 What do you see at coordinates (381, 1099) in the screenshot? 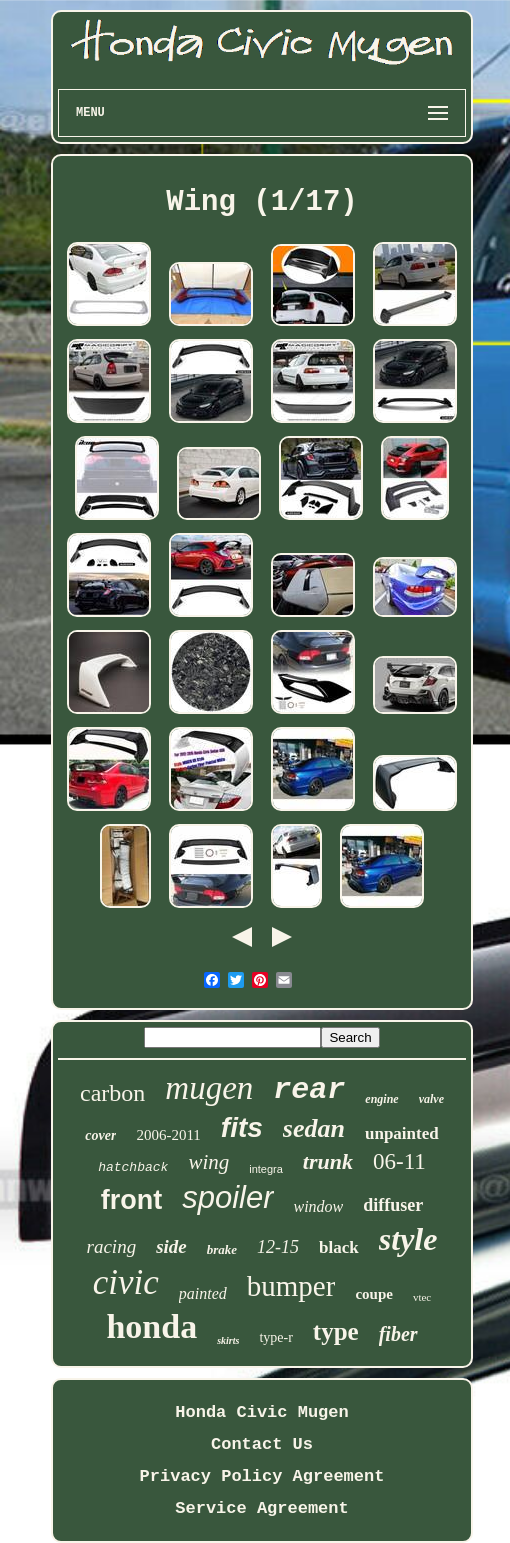
I see `engine` at bounding box center [381, 1099].